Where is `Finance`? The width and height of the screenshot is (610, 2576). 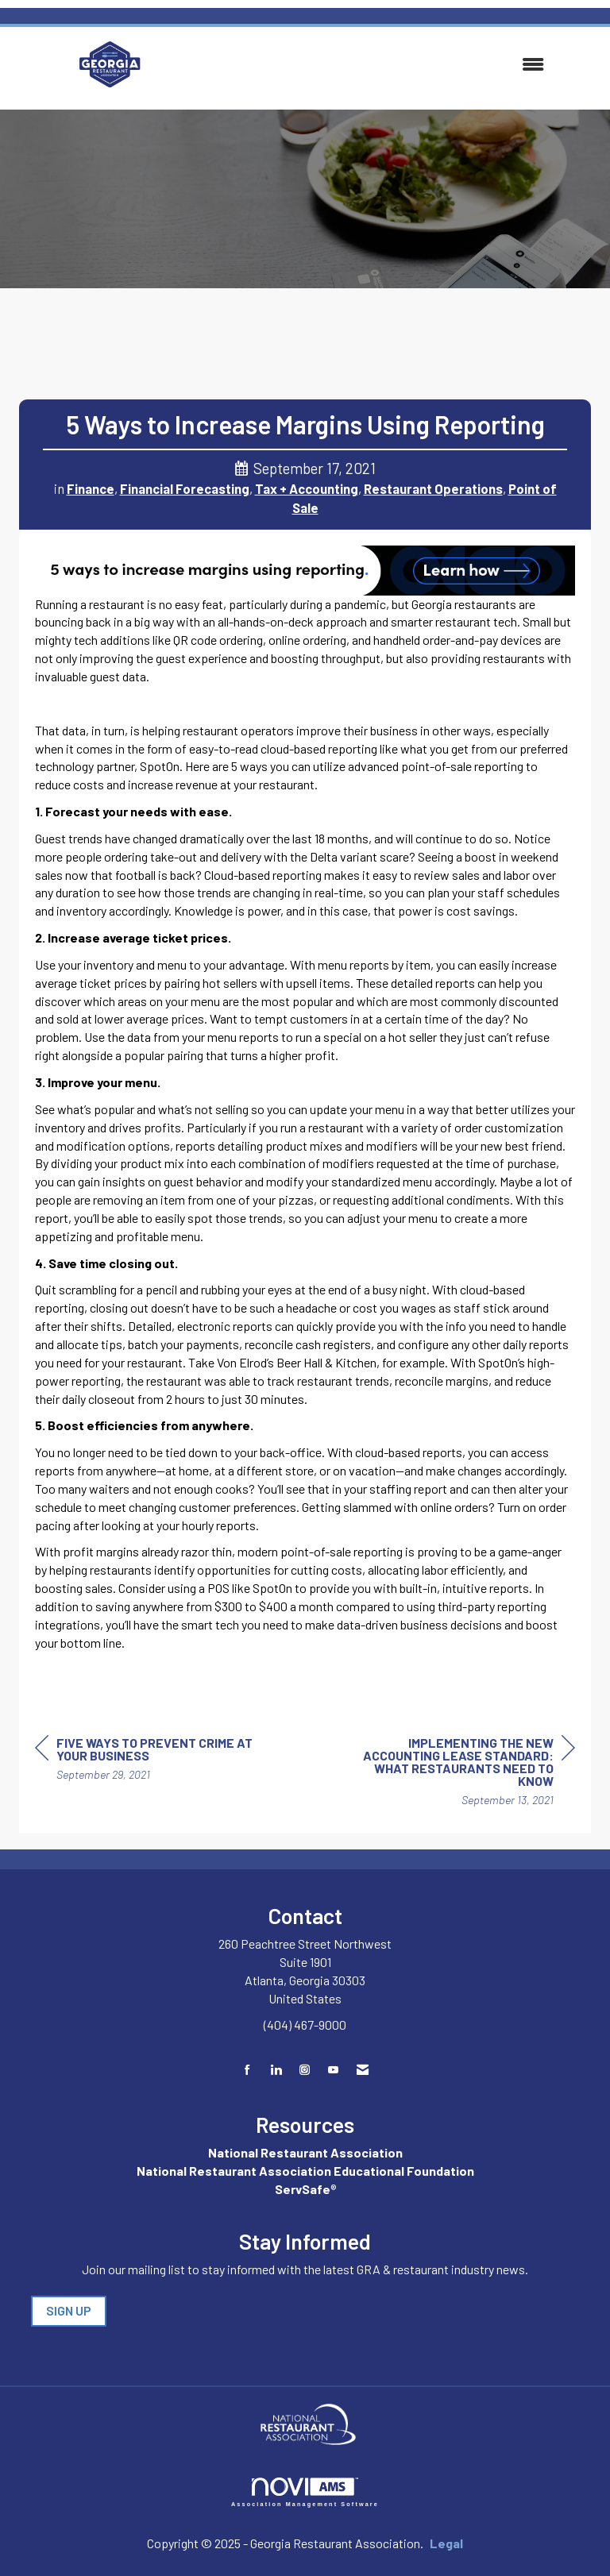
Finance is located at coordinates (90, 488).